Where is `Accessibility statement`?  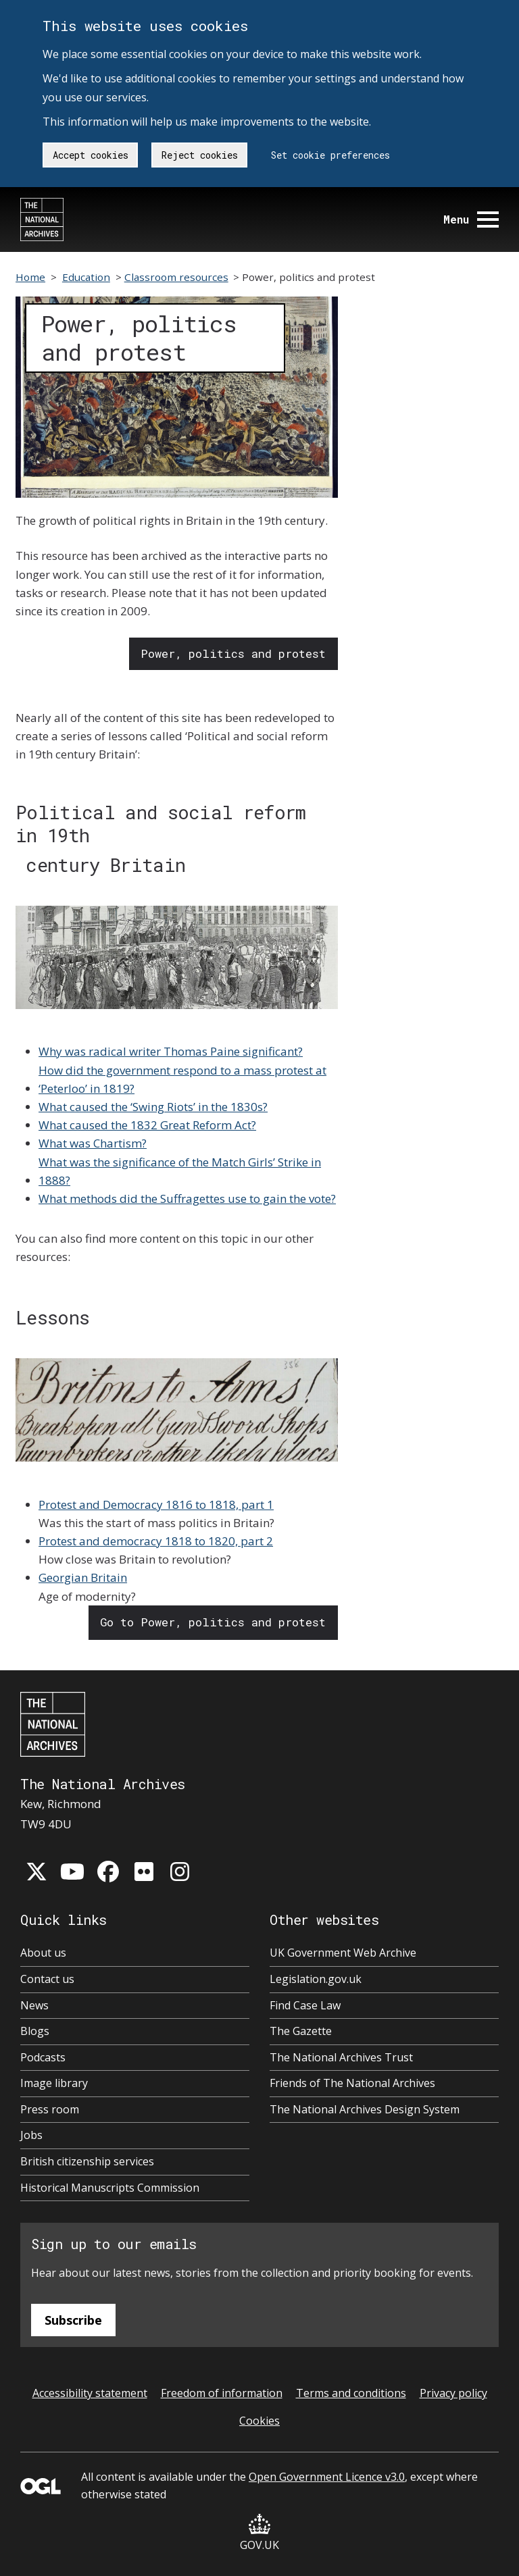
Accessibility statement is located at coordinates (89, 2393).